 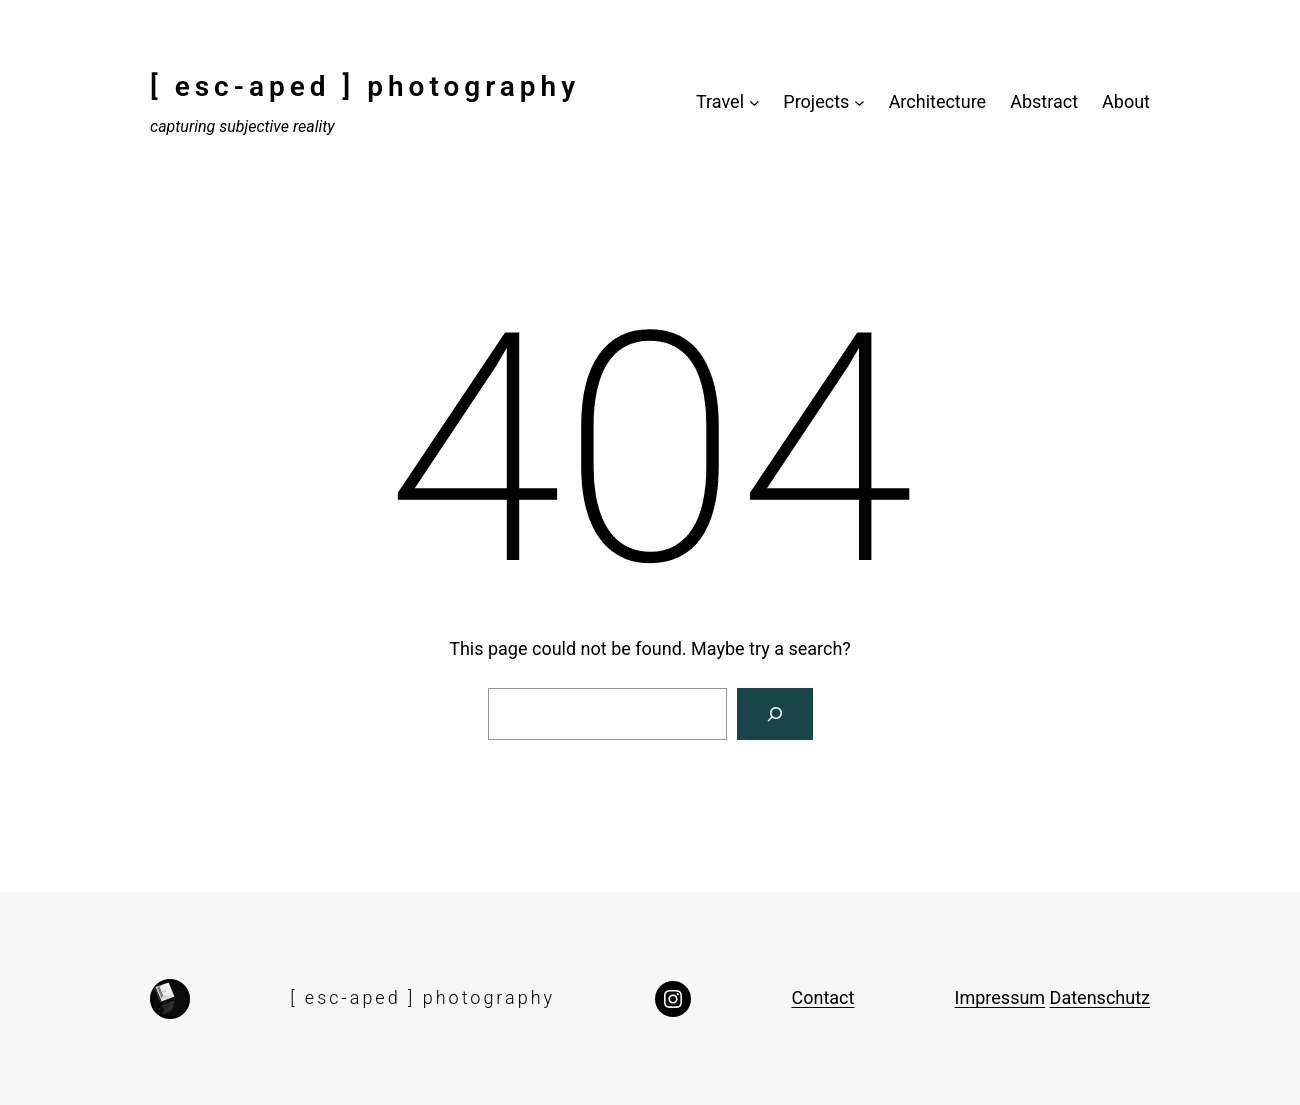 What do you see at coordinates (365, 86) in the screenshot?
I see `[ esc-aped ] photography` at bounding box center [365, 86].